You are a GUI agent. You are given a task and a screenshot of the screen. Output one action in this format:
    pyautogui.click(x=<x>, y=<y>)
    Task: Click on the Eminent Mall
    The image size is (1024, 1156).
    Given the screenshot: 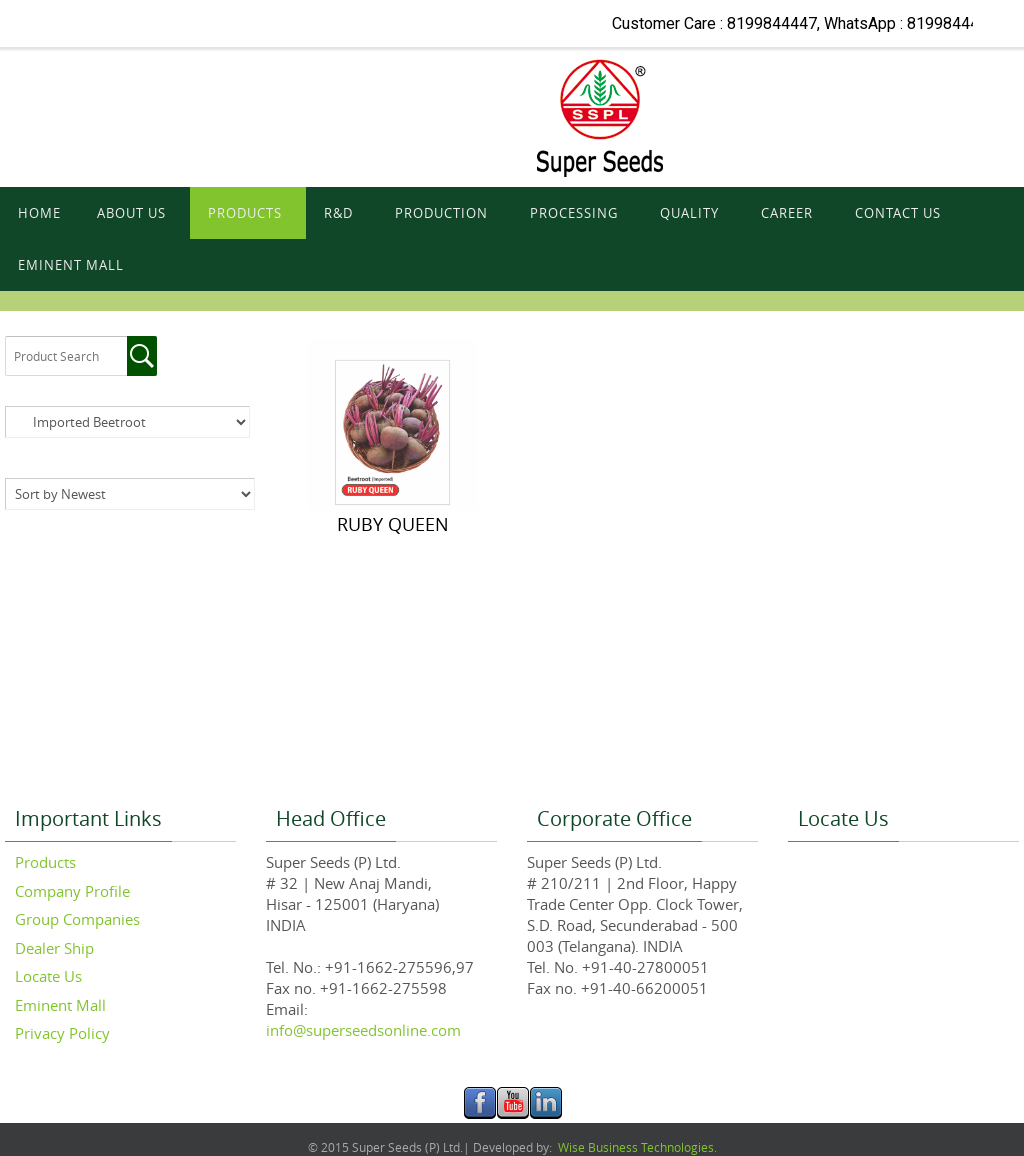 What is the action you would take?
    pyautogui.click(x=60, y=1005)
    